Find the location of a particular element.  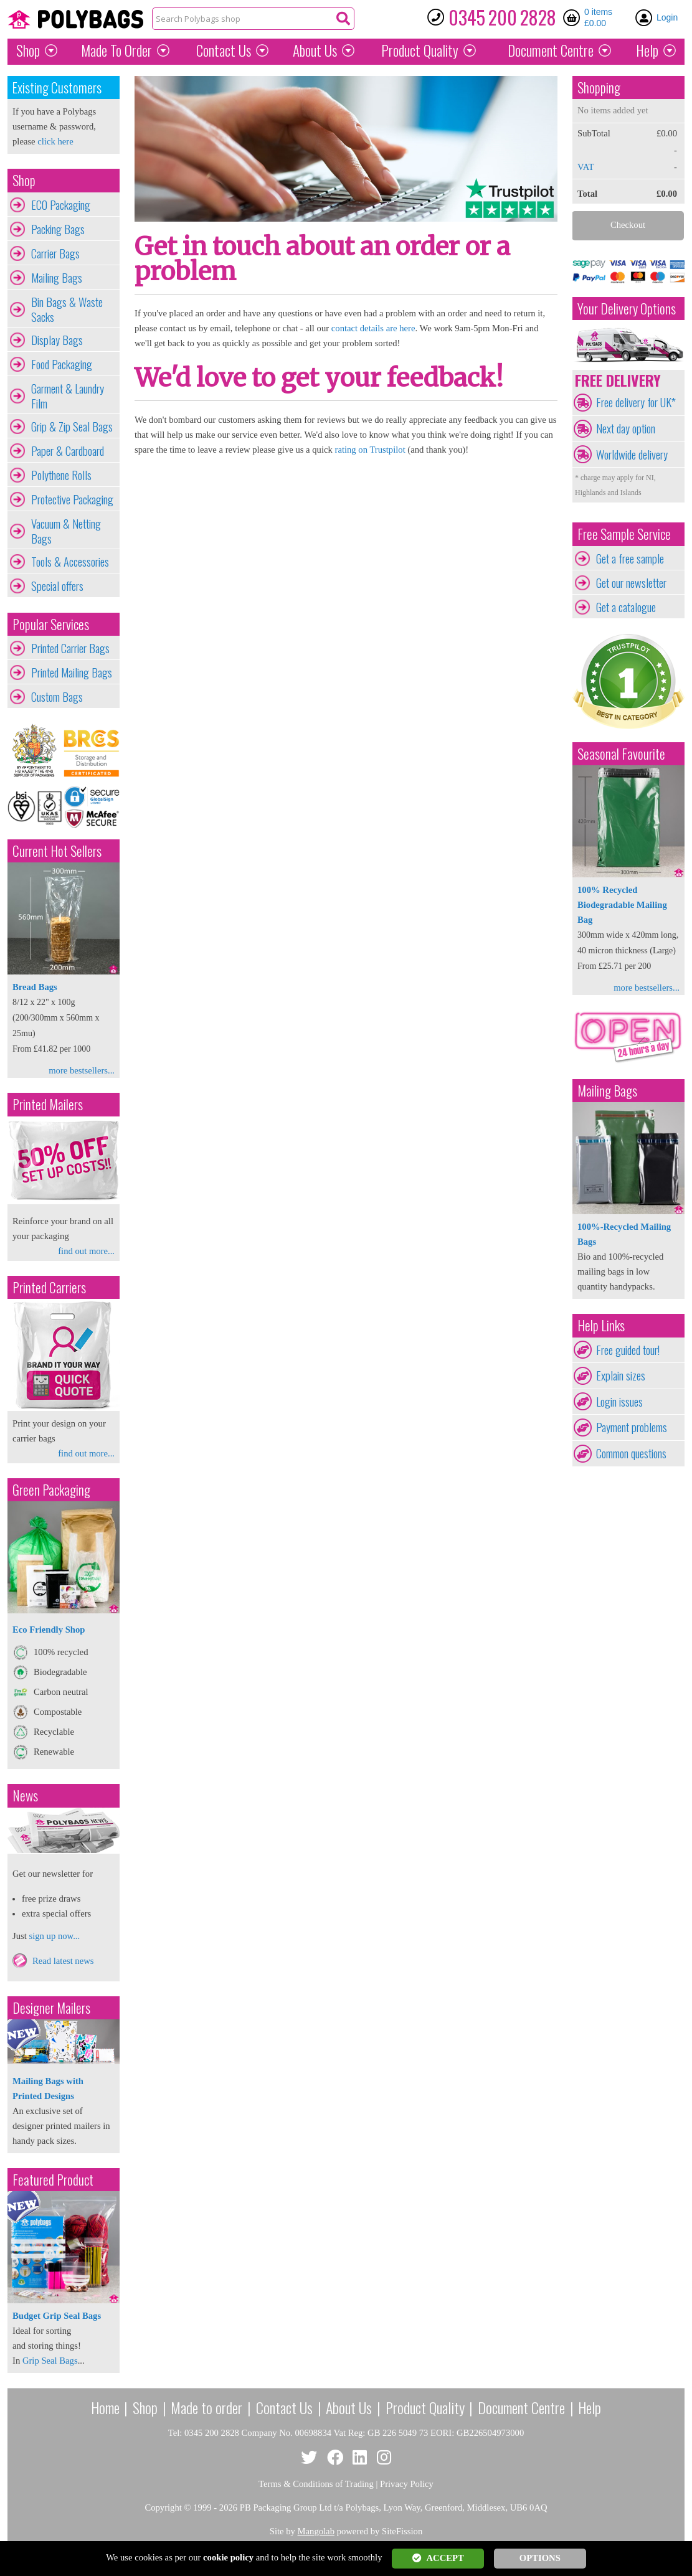

Free Sample Service is located at coordinates (624, 534).